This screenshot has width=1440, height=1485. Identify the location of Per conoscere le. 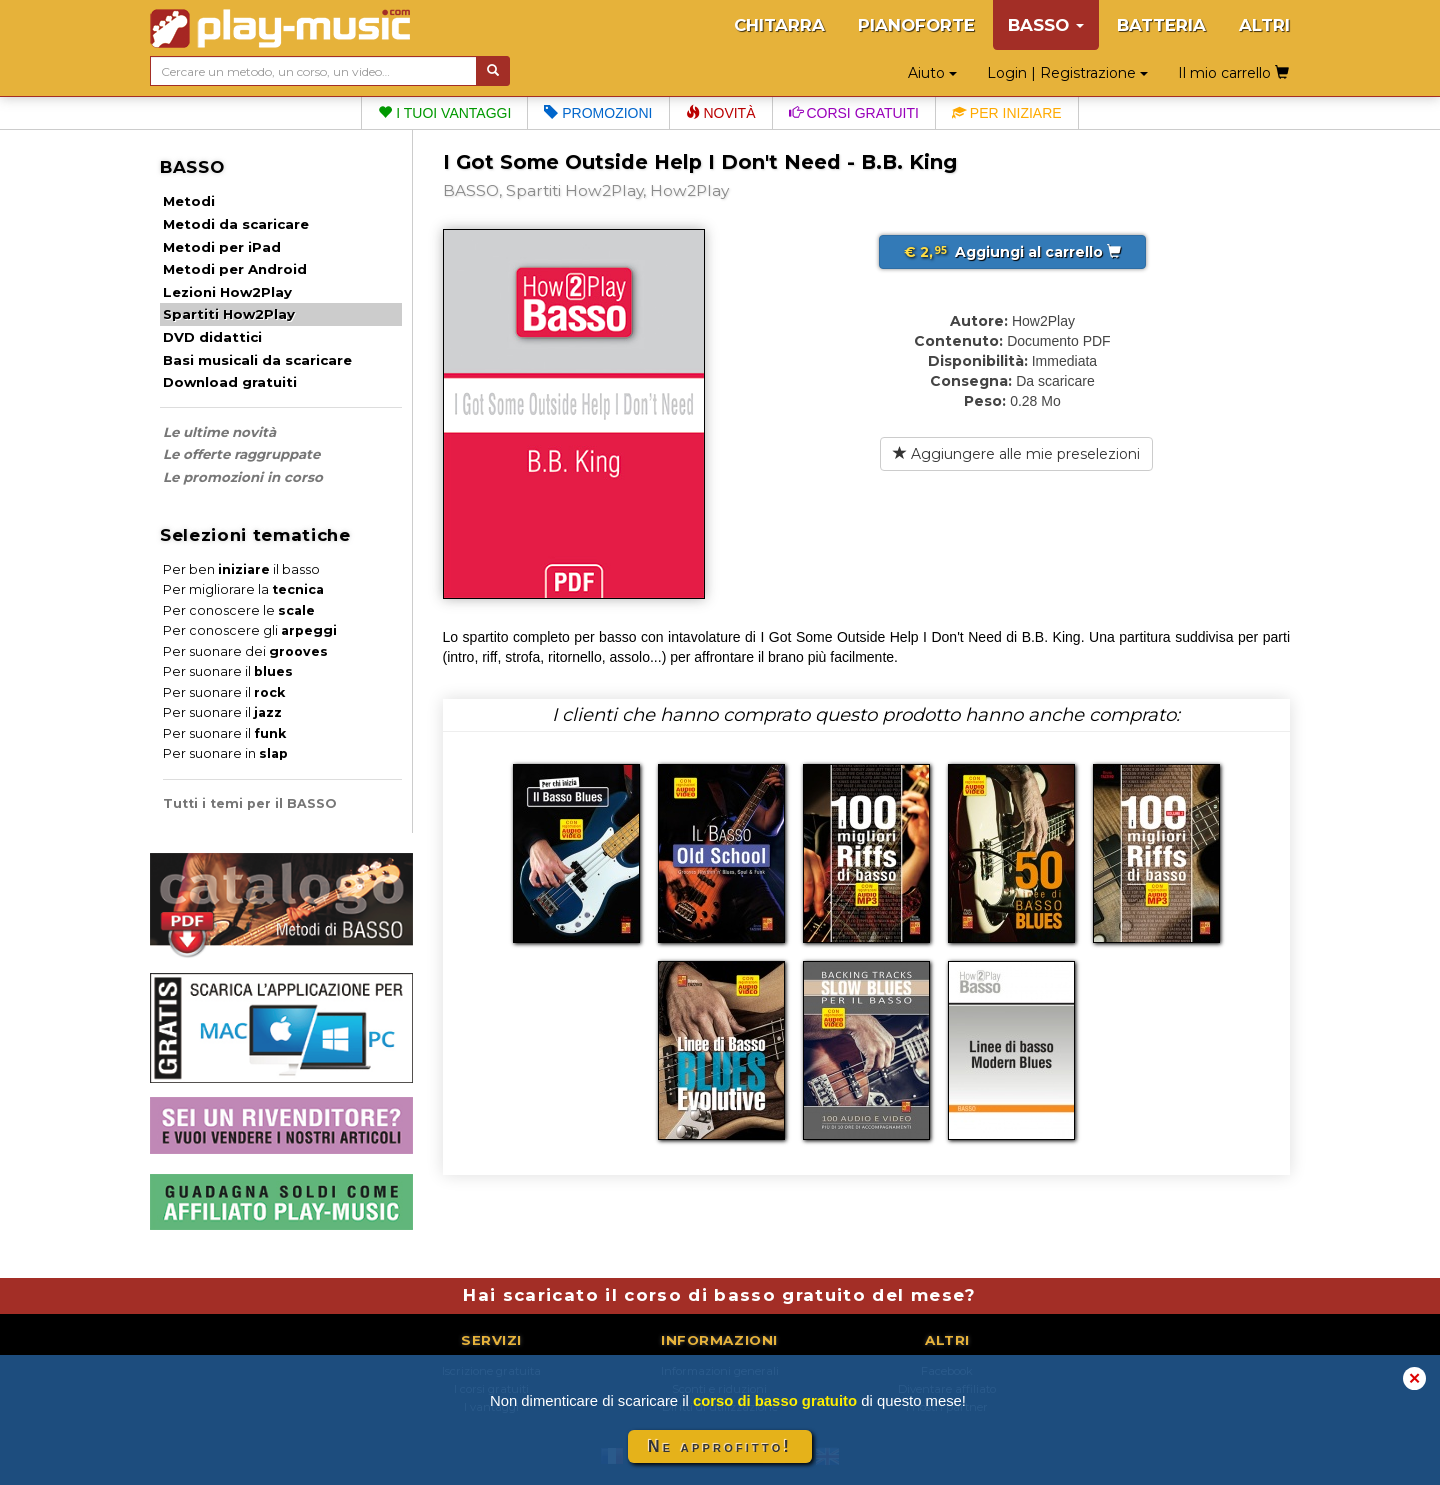
(239, 610).